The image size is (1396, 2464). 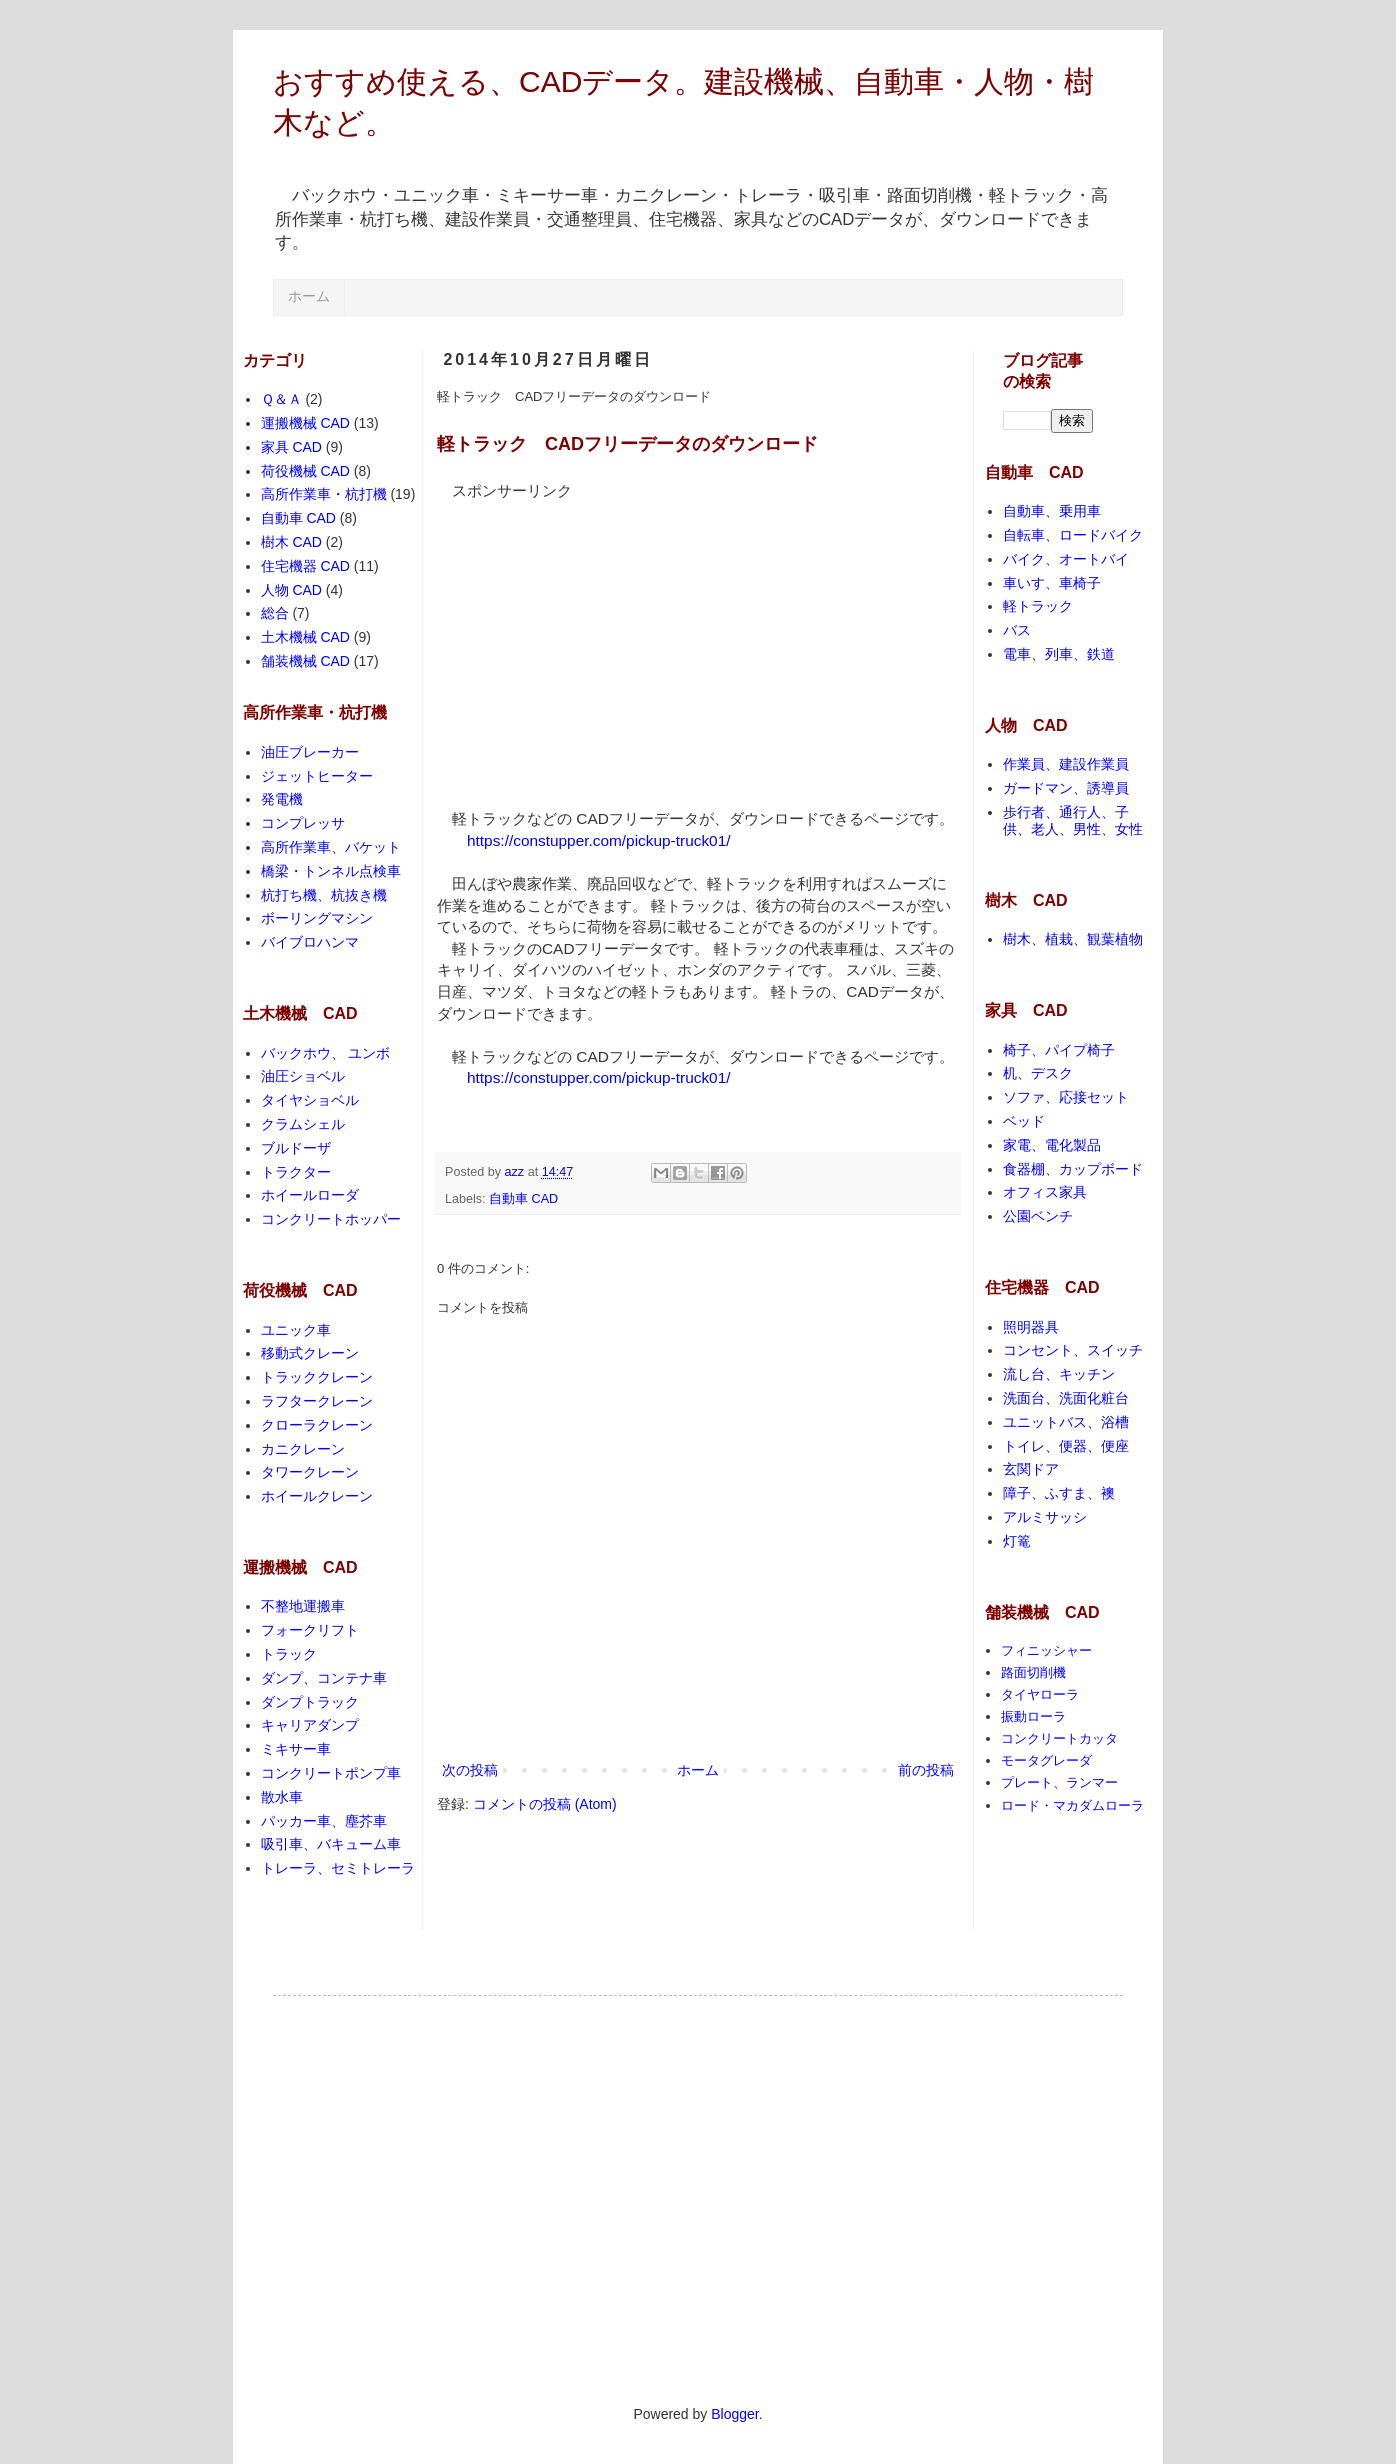 I want to click on 散水車, so click(x=282, y=1797).